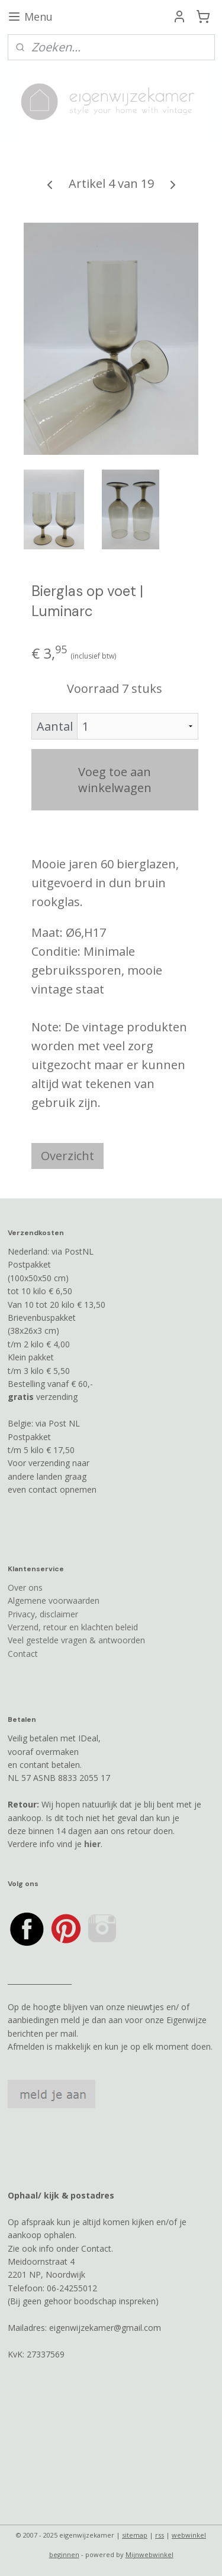 The image size is (222, 2576). What do you see at coordinates (53, 1600) in the screenshot?
I see `Algemene voorwaarden` at bounding box center [53, 1600].